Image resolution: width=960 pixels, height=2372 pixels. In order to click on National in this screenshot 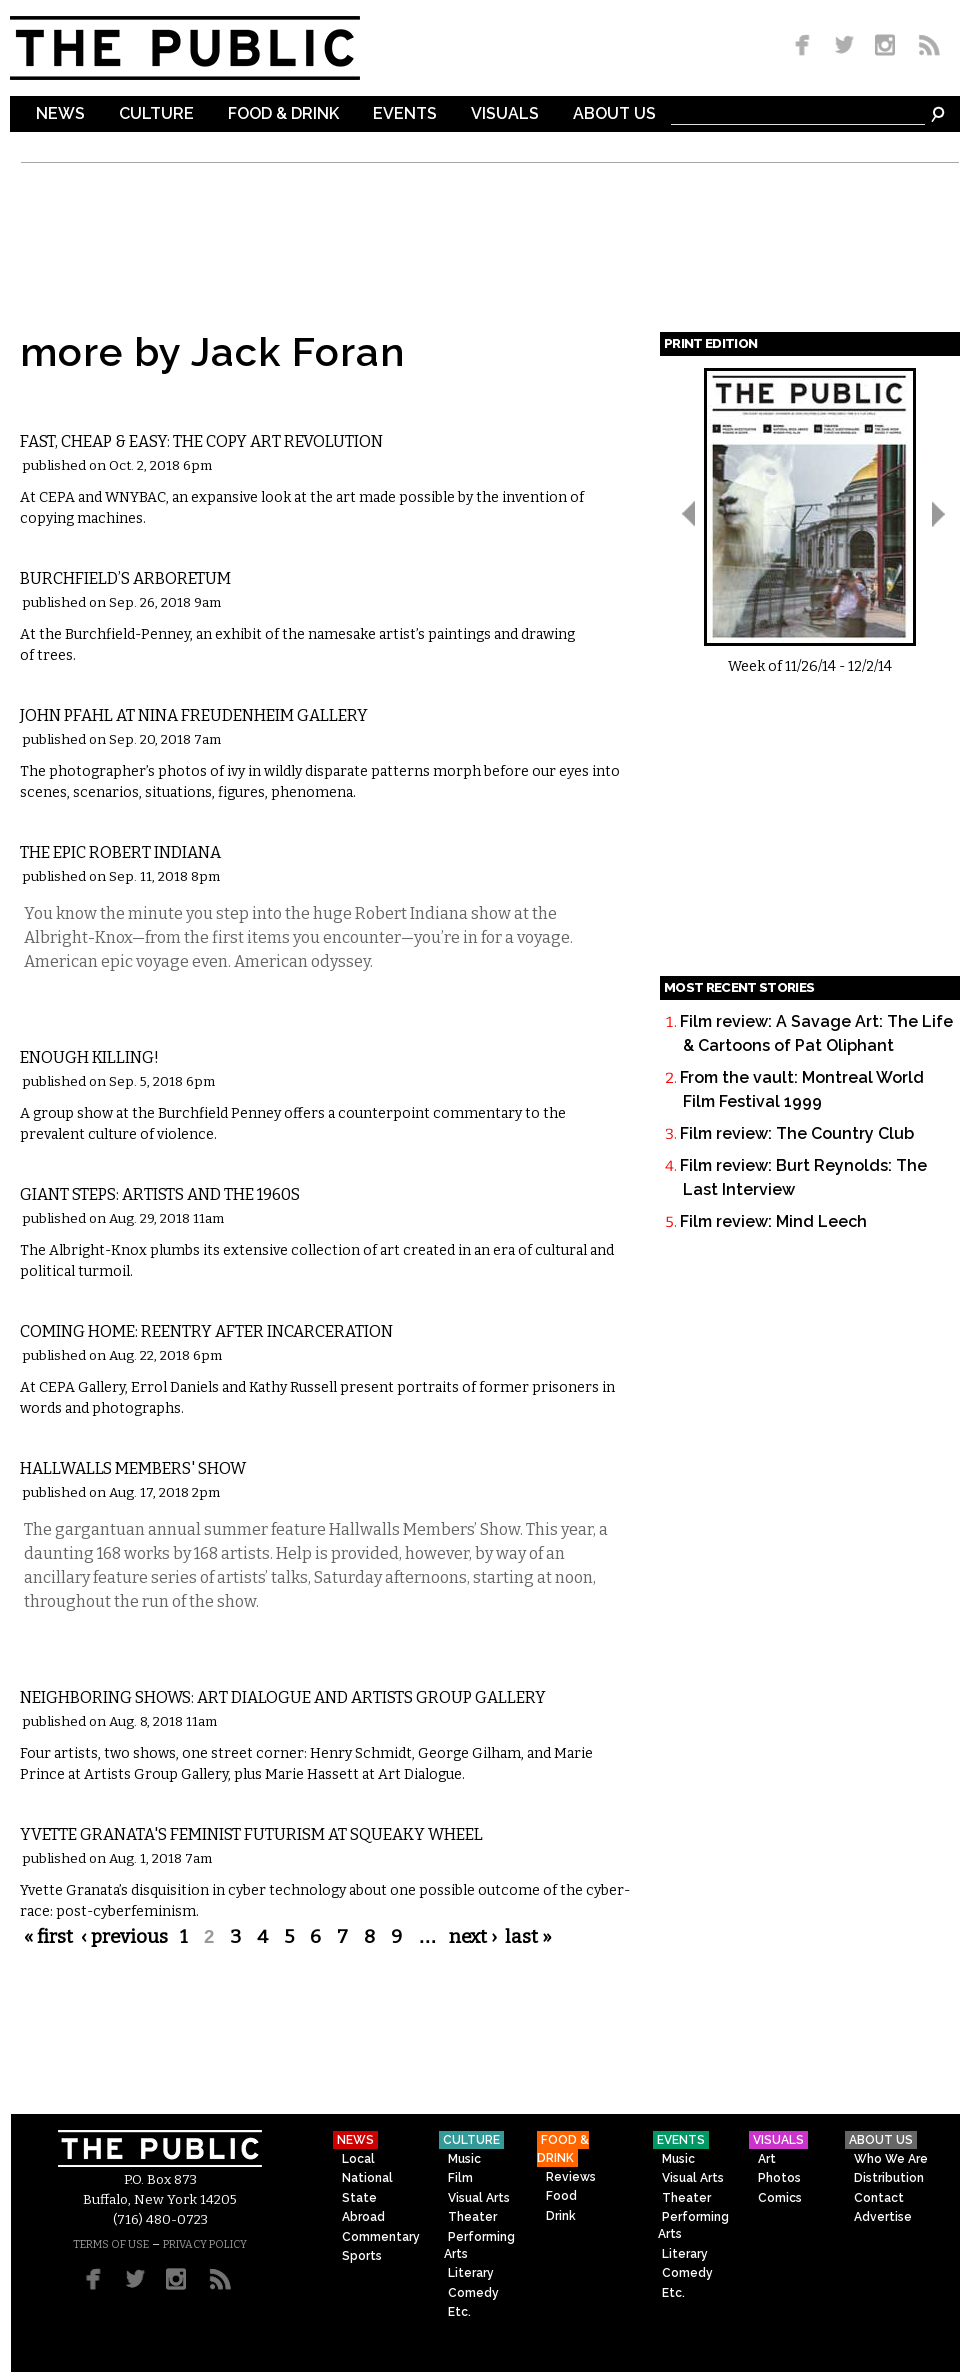, I will do `click(367, 2178)`.